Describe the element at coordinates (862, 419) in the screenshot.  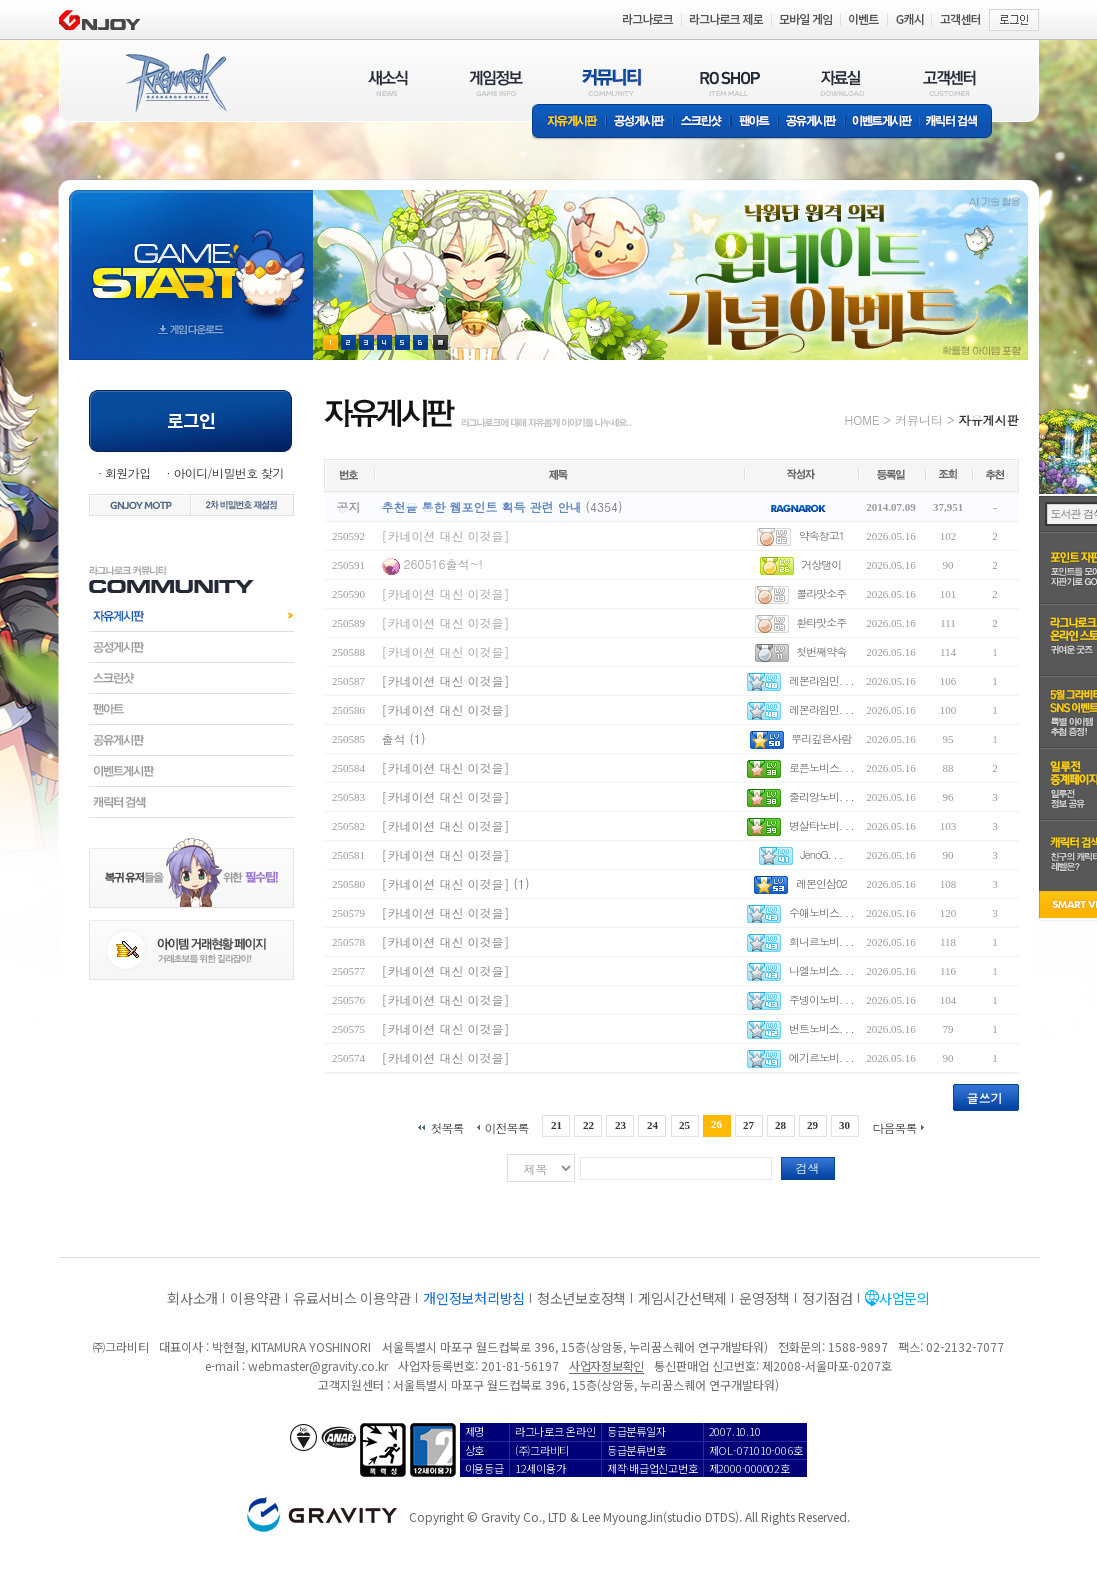
I see `HOME` at that location.